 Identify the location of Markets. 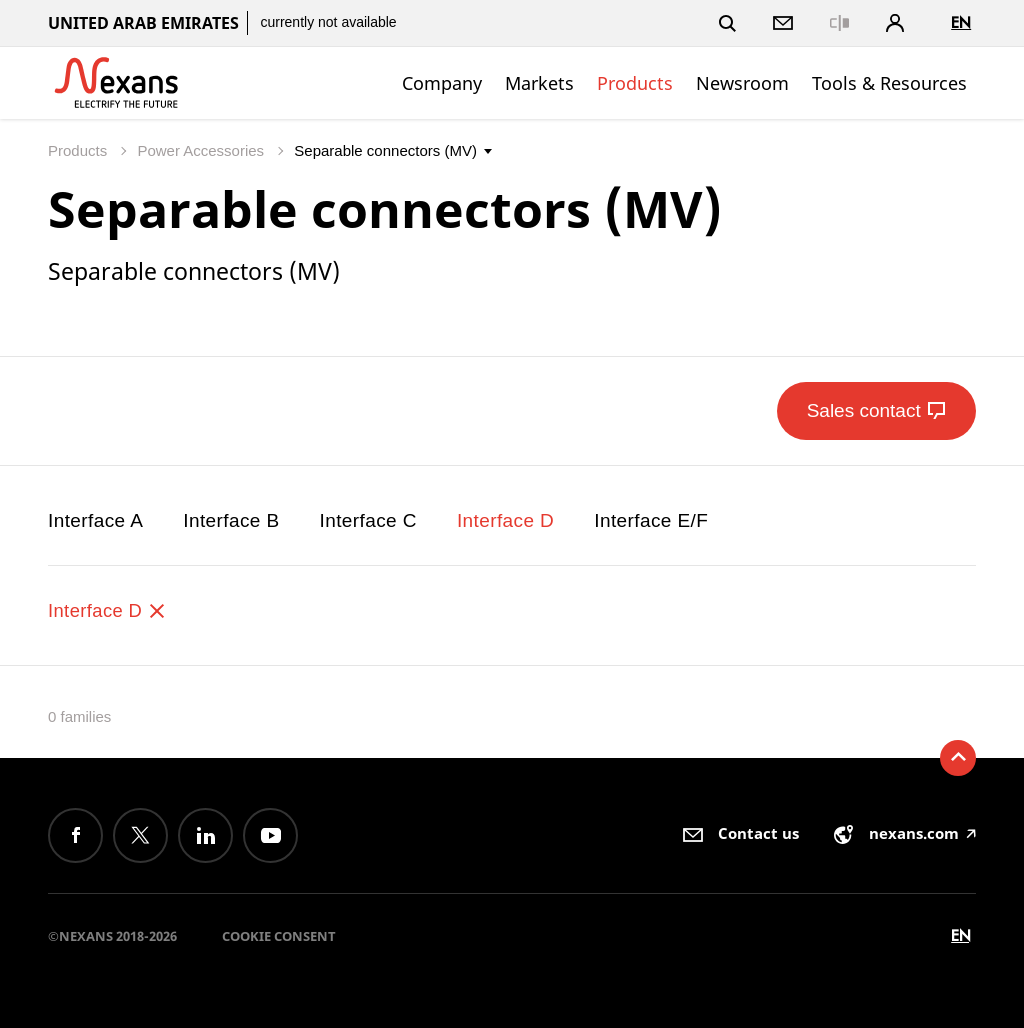
(539, 83).